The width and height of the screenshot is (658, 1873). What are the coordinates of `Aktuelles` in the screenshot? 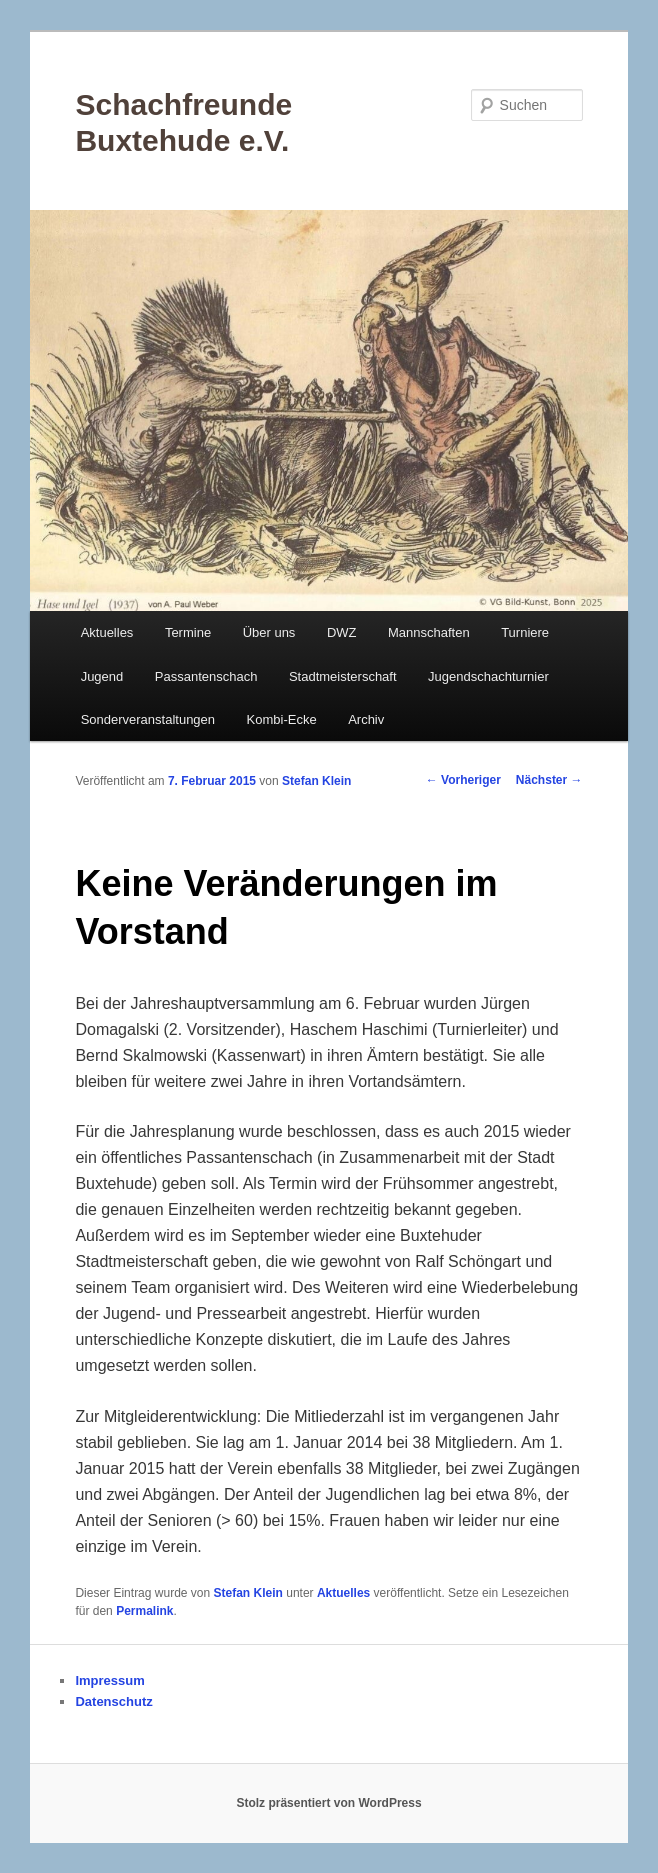 It's located at (107, 632).